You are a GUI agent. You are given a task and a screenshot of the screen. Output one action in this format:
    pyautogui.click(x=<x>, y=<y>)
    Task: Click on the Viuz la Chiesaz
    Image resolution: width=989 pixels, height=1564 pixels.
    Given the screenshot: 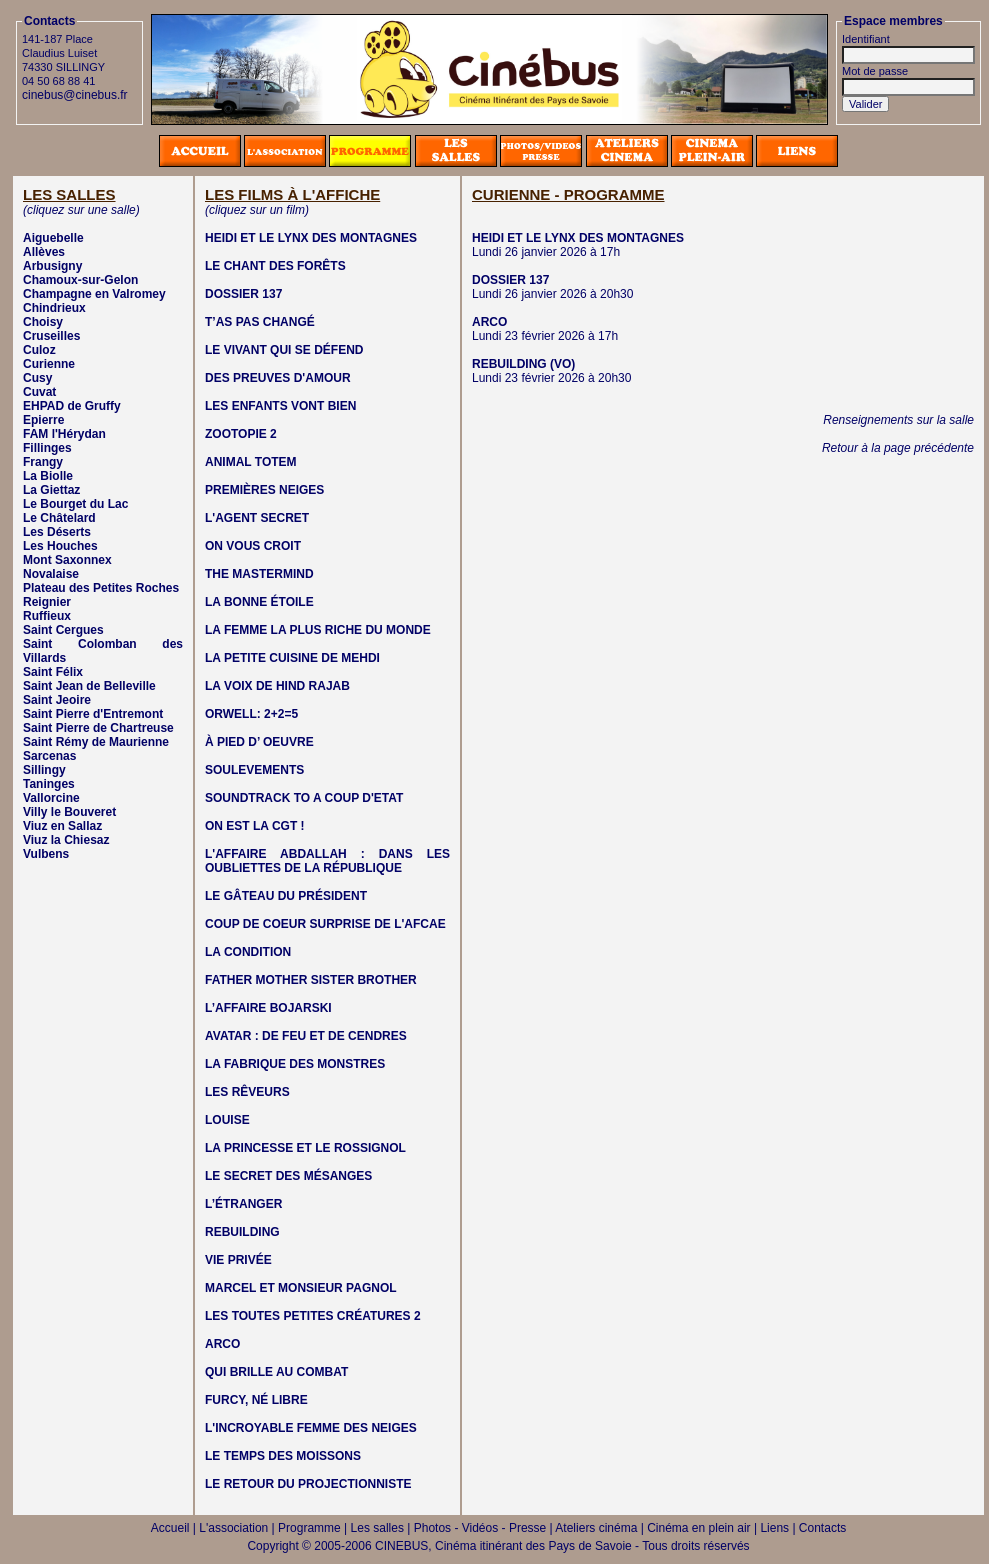 What is the action you would take?
    pyautogui.click(x=66, y=840)
    